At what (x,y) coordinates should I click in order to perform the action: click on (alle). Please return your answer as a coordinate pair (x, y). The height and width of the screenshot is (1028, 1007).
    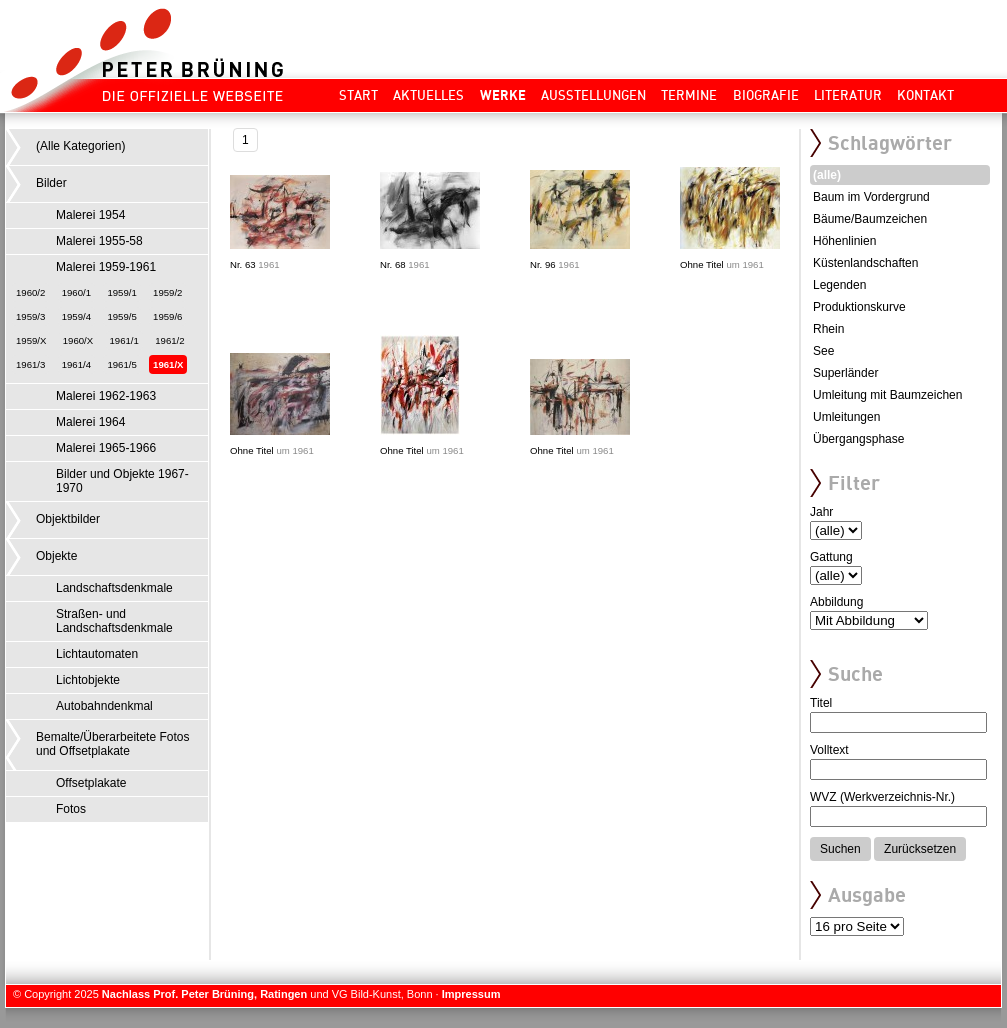
    Looking at the image, I should click on (827, 175).